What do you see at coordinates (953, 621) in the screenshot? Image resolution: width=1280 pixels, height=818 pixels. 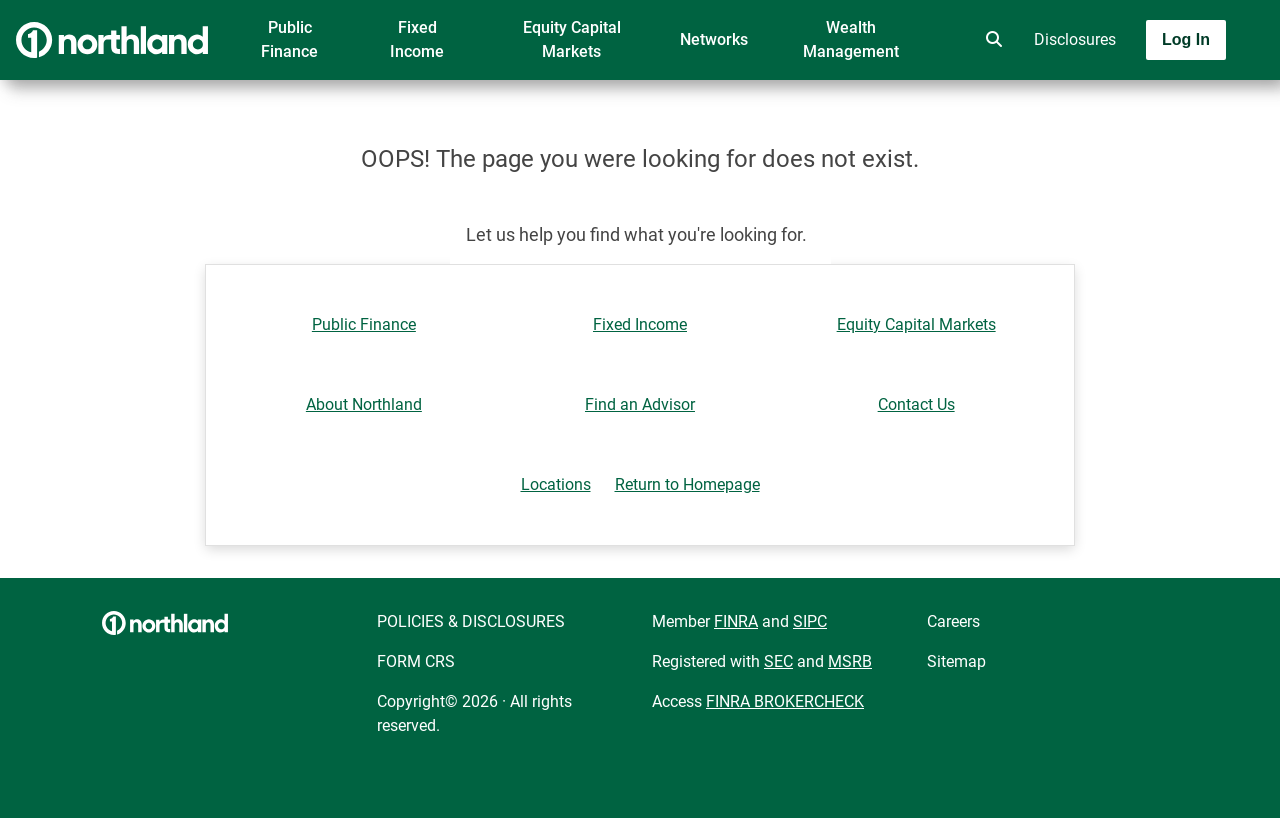 I see `Careers` at bounding box center [953, 621].